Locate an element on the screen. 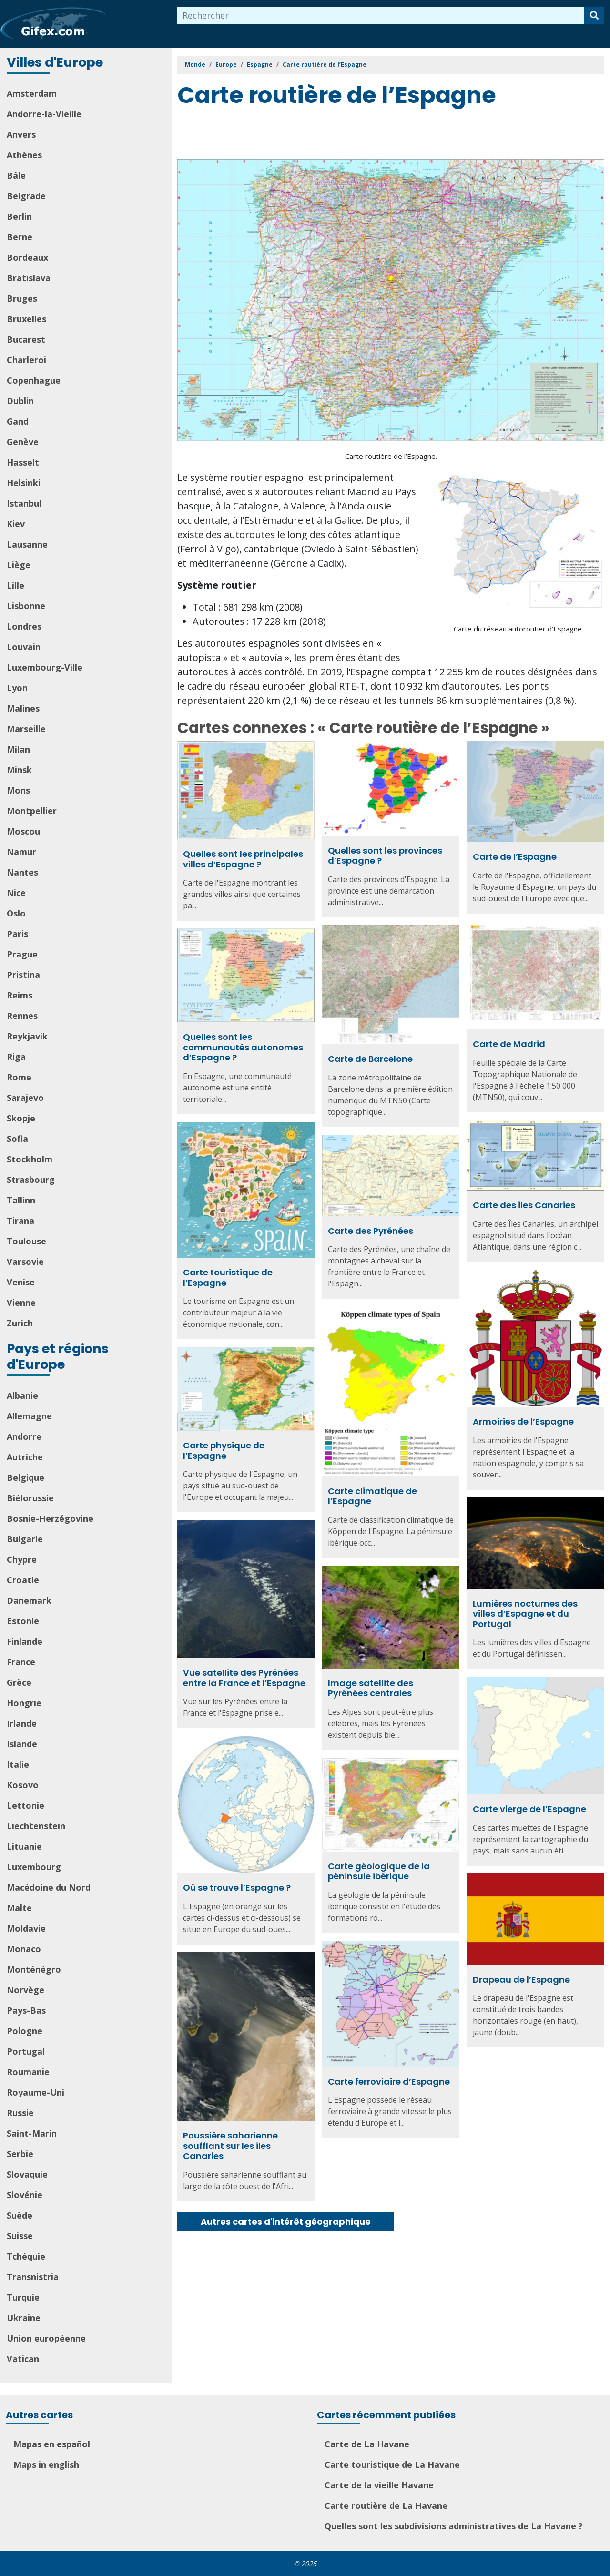 This screenshot has width=610, height=2576. Sofia is located at coordinates (17, 1138).